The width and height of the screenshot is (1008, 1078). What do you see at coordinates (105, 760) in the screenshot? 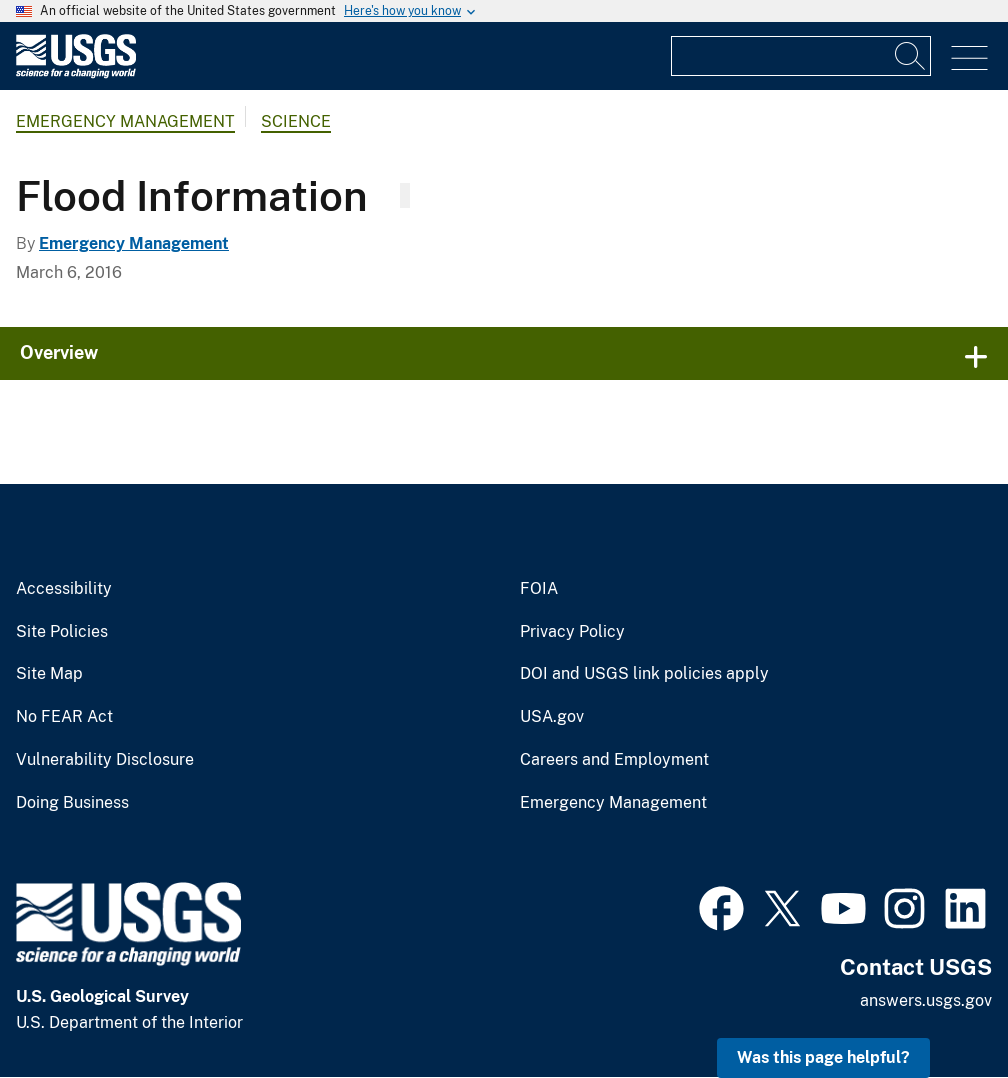
I see `Vulnerability Disclosure` at bounding box center [105, 760].